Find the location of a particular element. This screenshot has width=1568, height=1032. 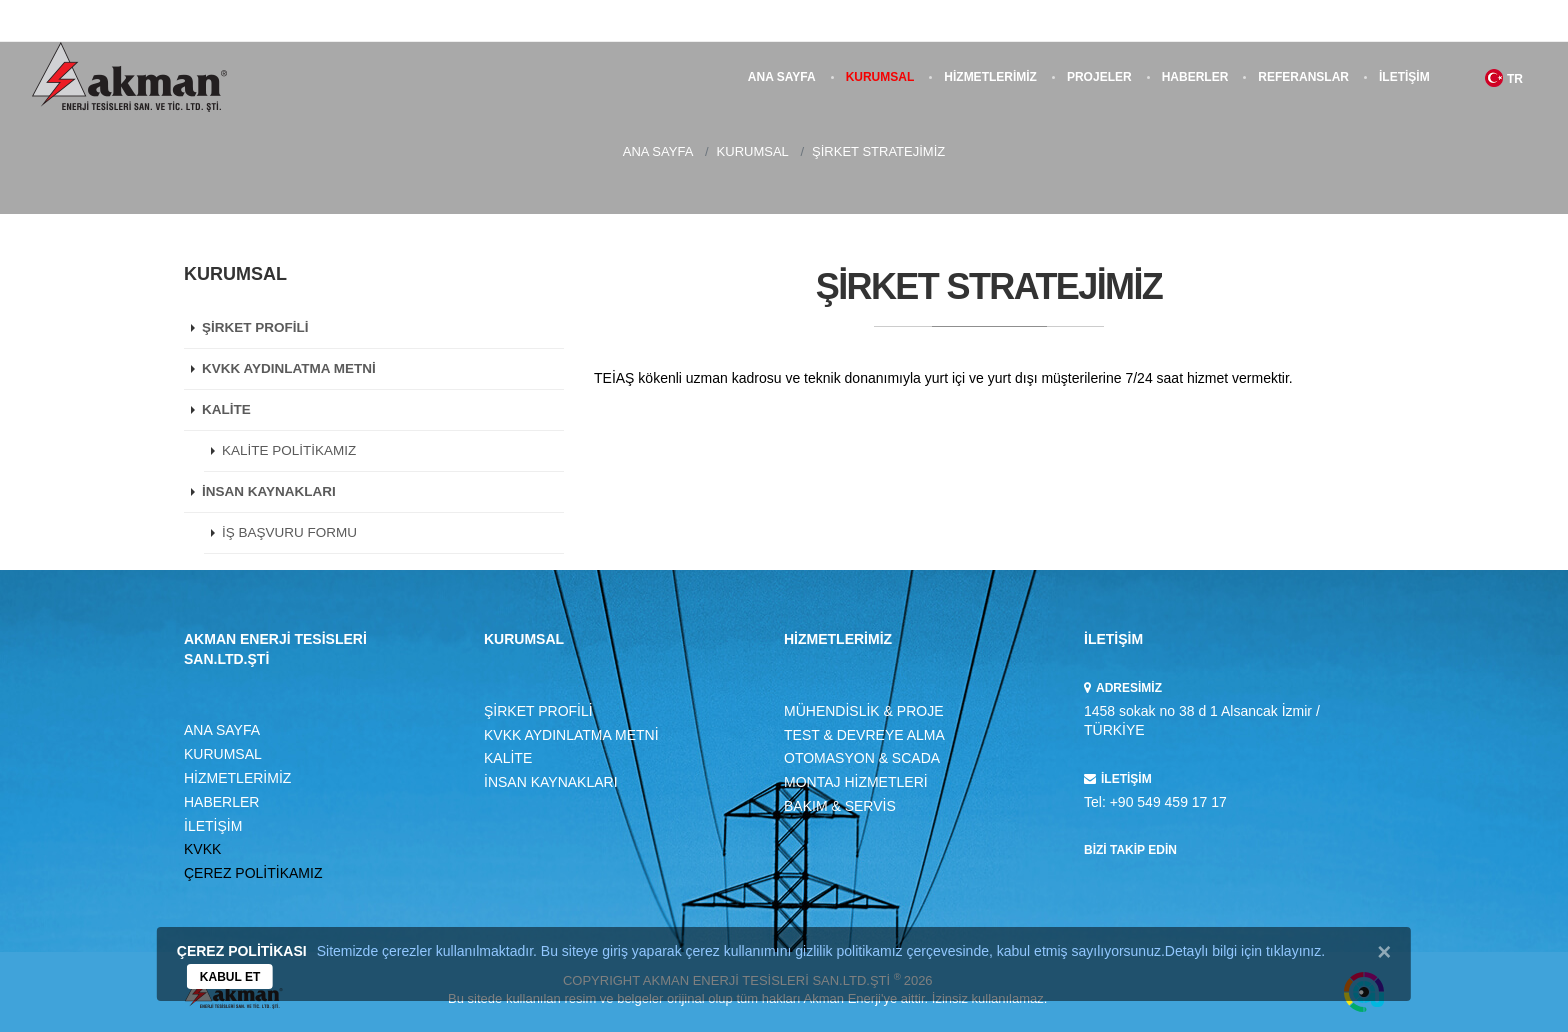

PROJELER is located at coordinates (1099, 77).